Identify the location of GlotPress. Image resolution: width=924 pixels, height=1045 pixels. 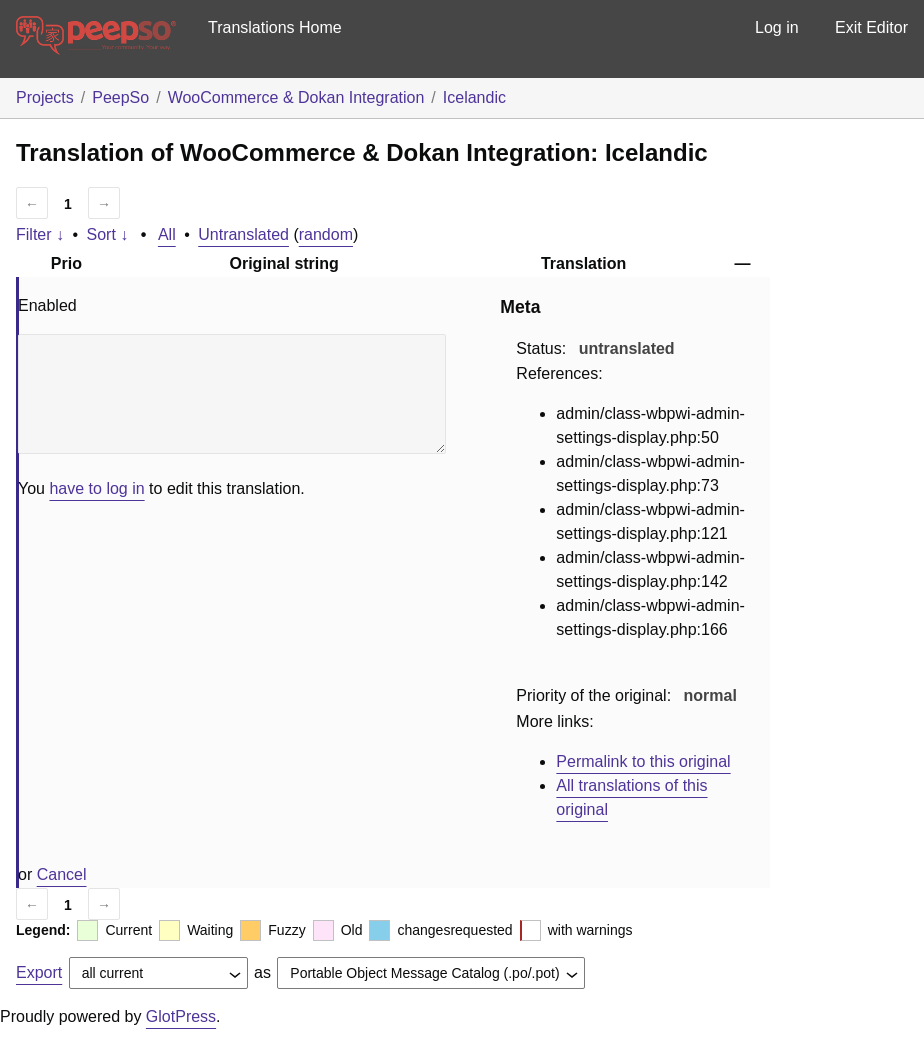
(181, 1016).